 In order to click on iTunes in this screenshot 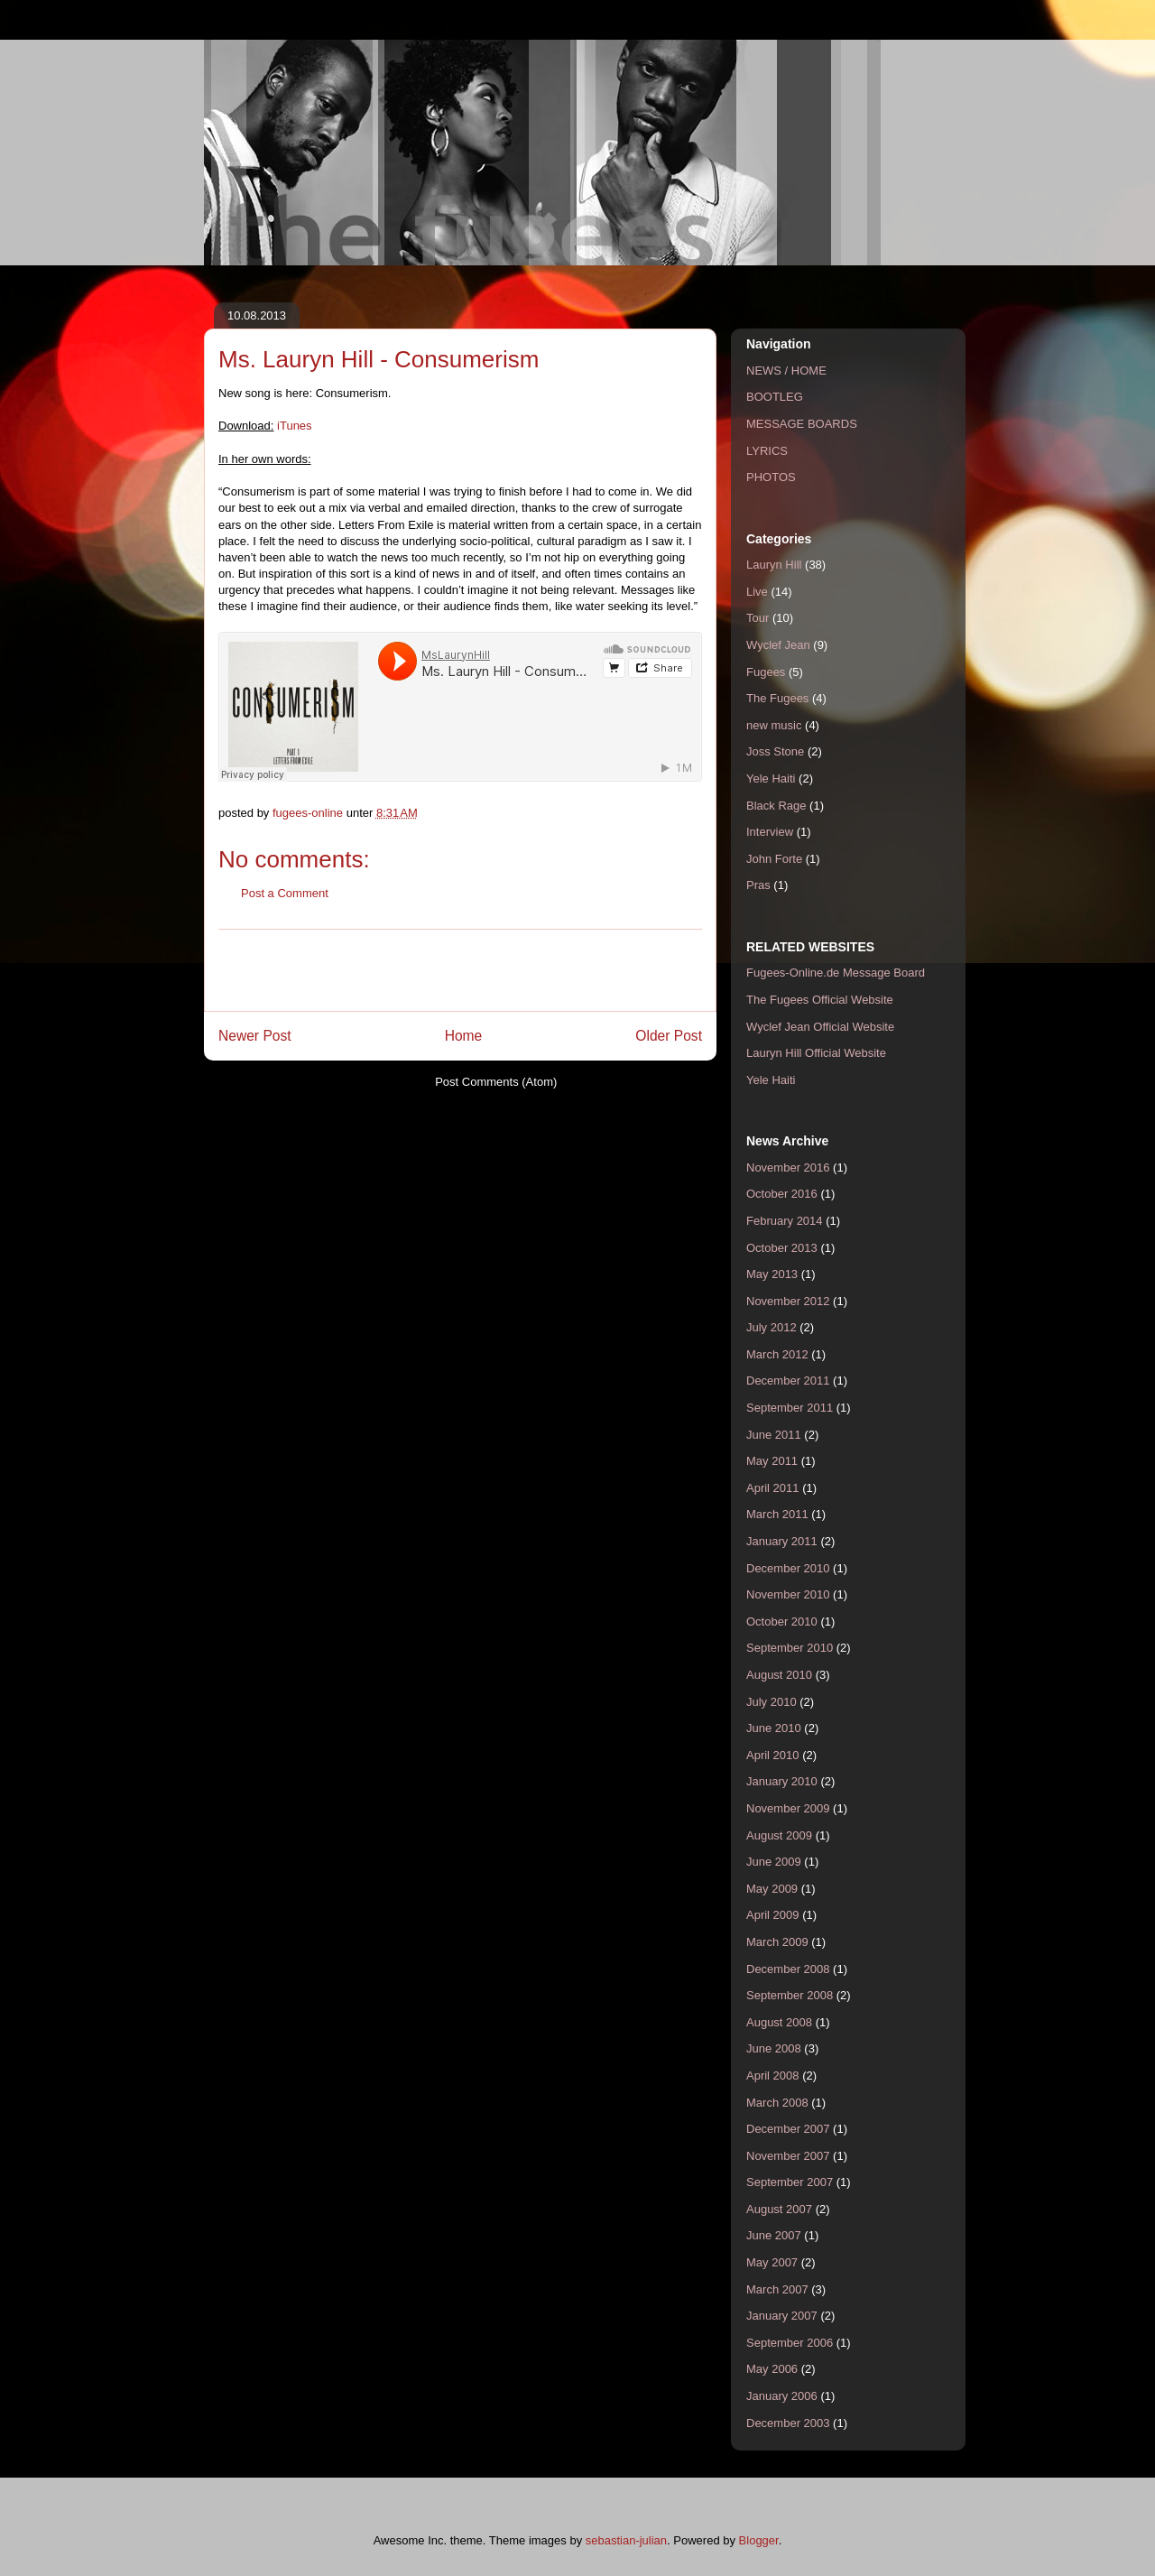, I will do `click(294, 425)`.